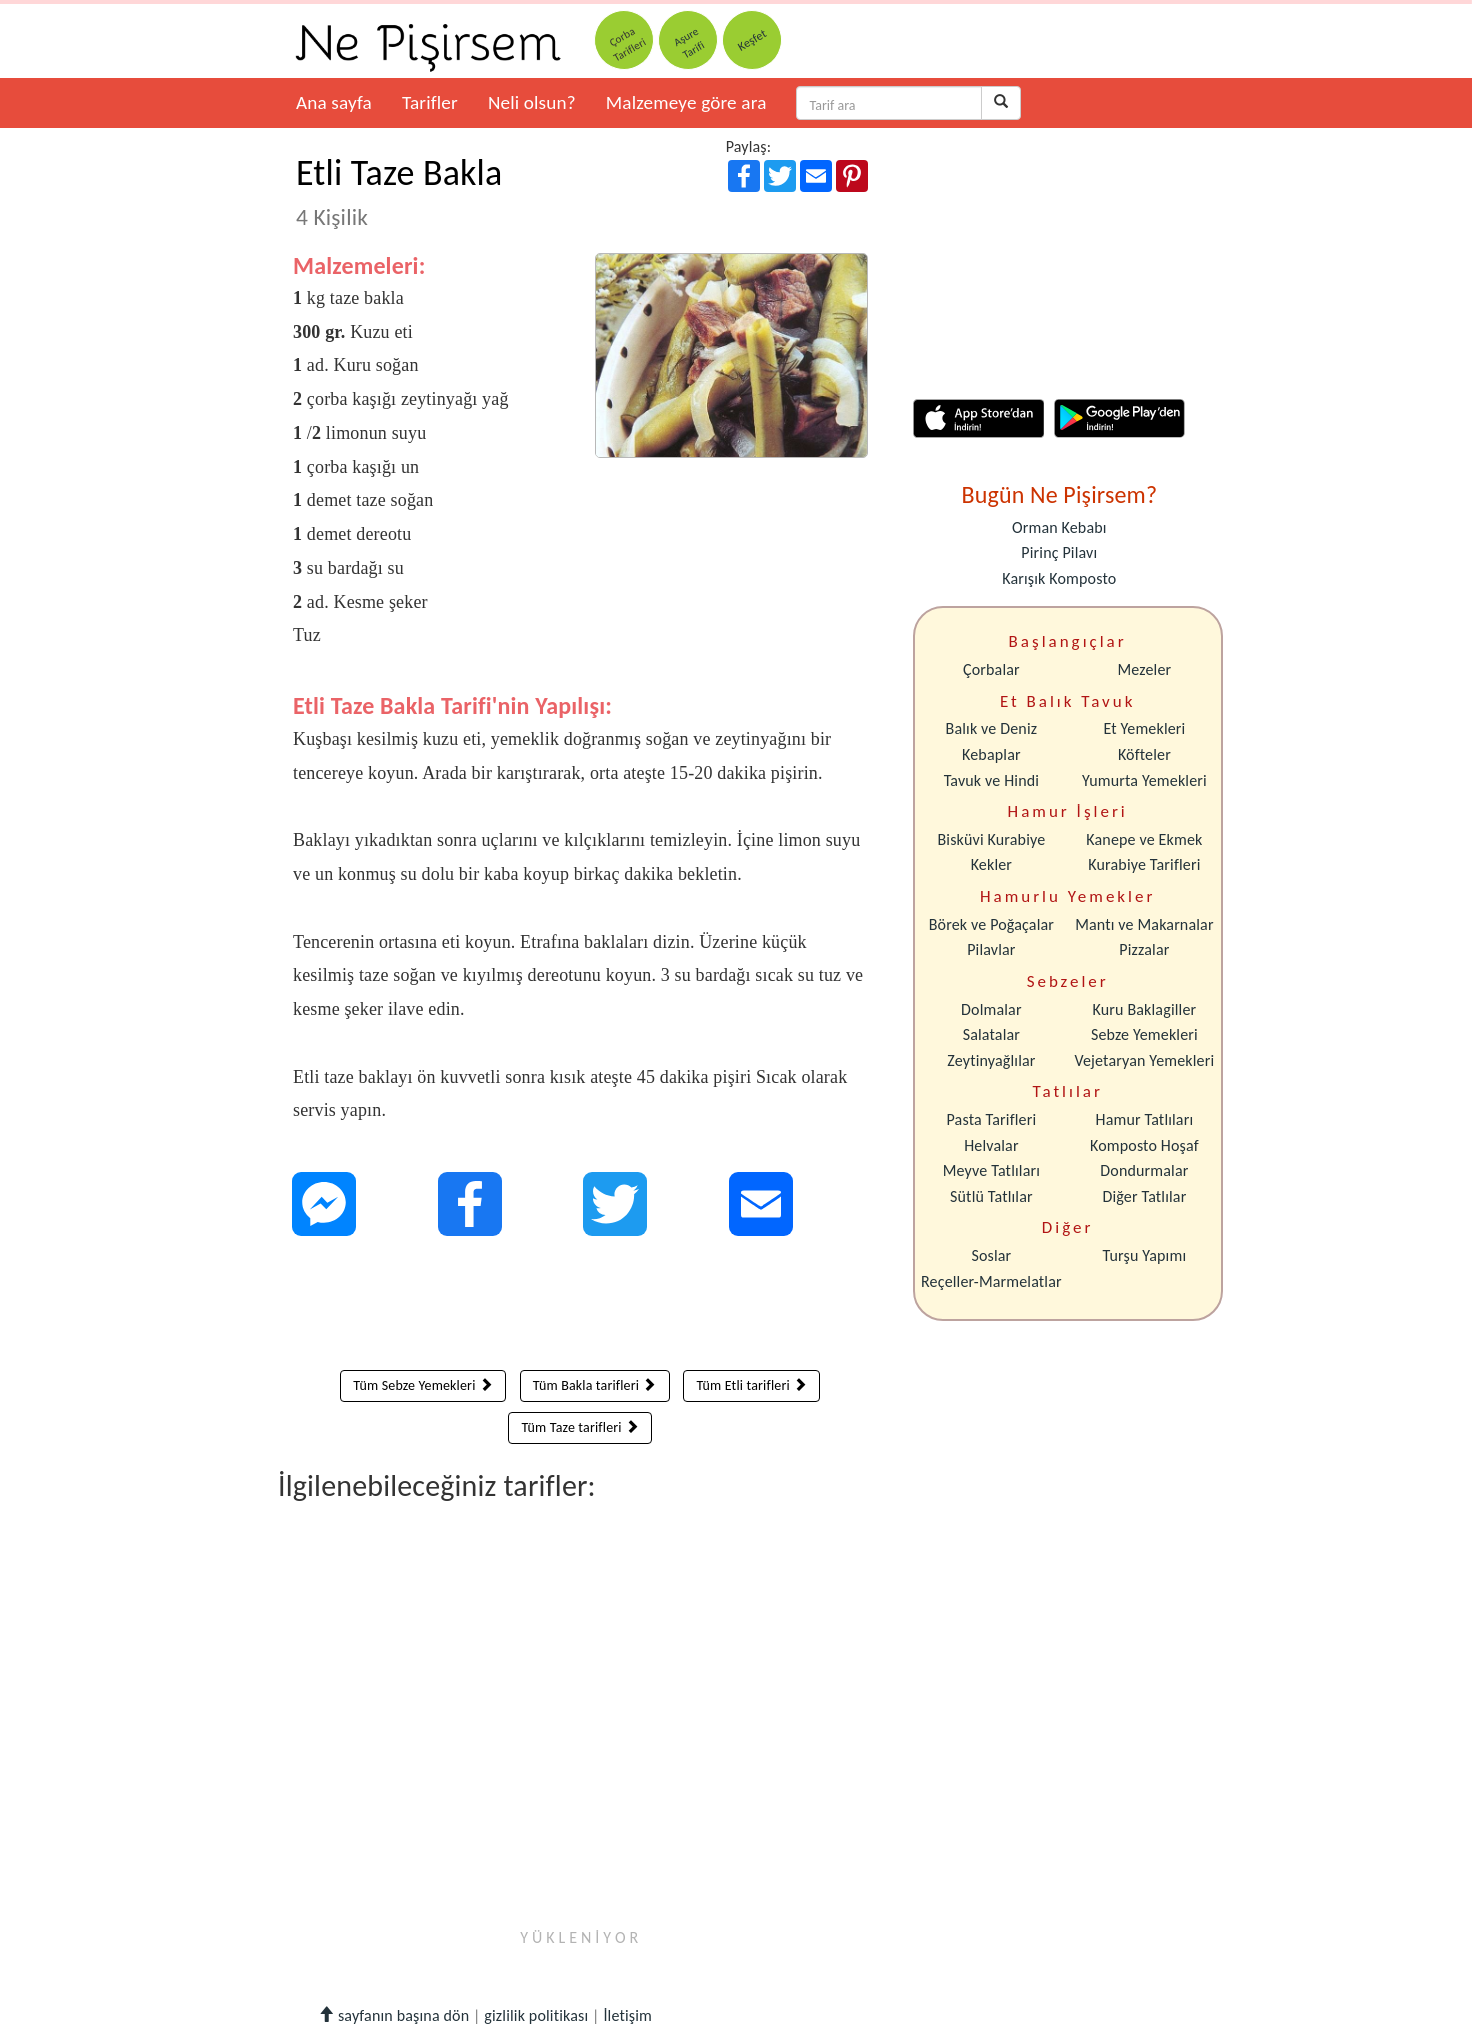  Describe the element at coordinates (1144, 728) in the screenshot. I see `Et Yemekleri` at that location.